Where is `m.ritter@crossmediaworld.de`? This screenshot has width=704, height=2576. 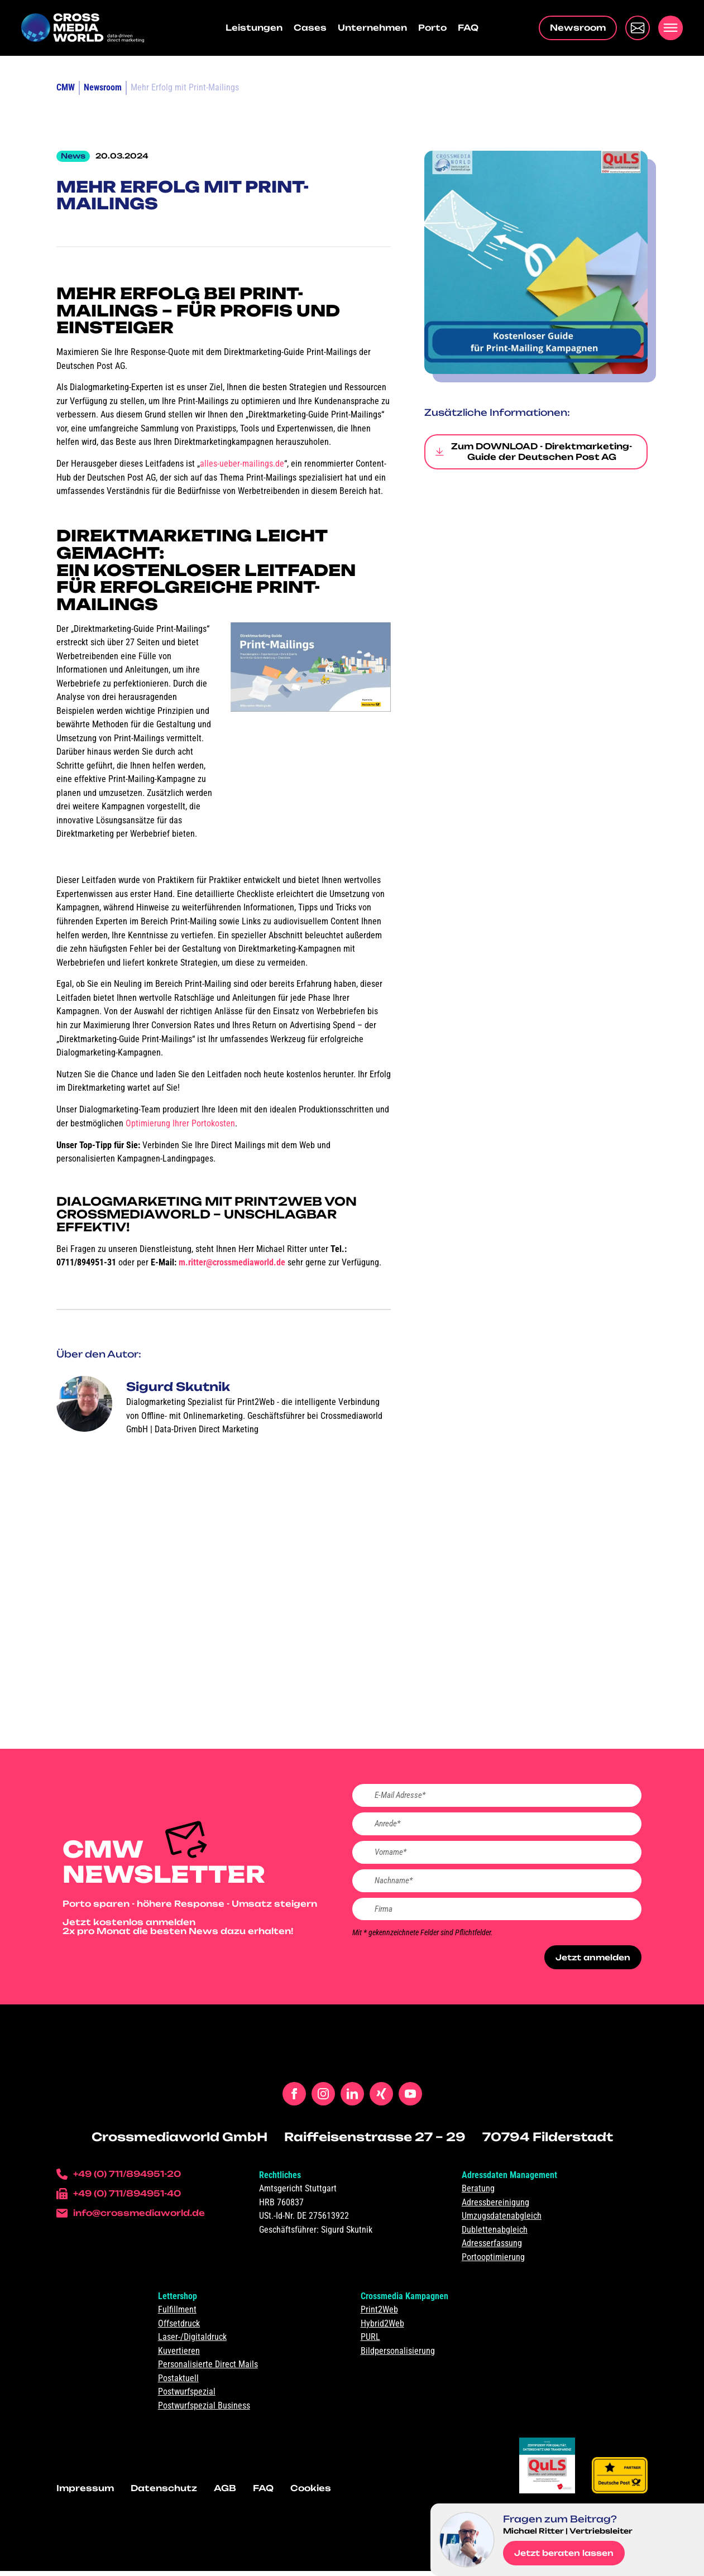 m.ritter@crossmediaworld.de is located at coordinates (232, 1262).